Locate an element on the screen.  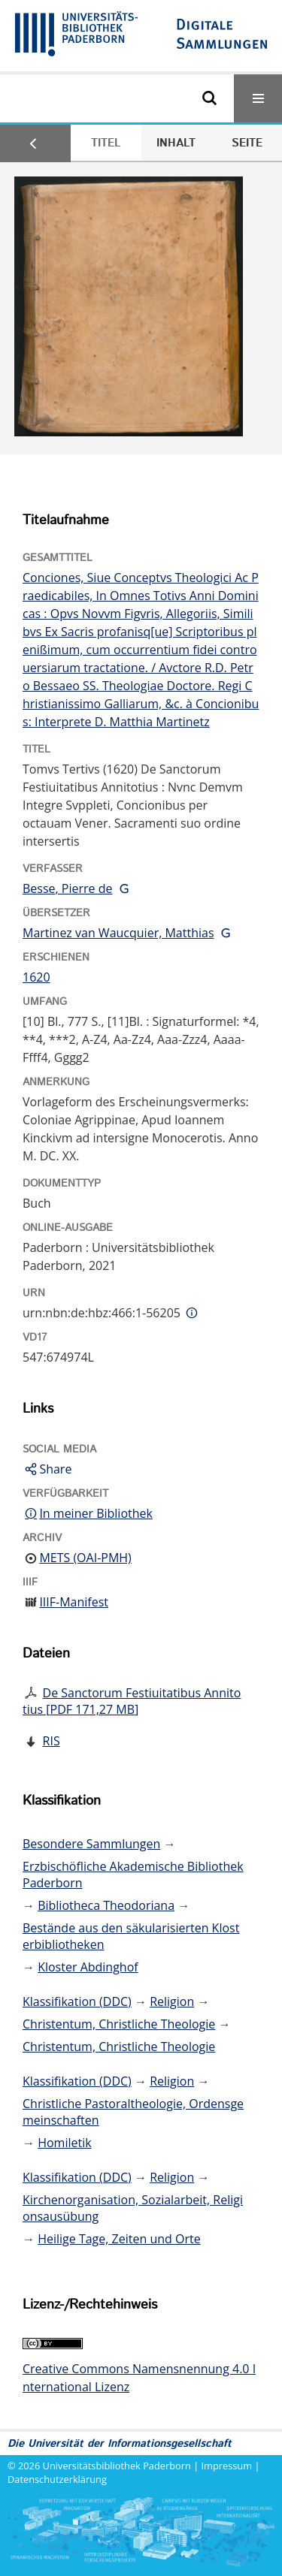
Klassifikation (DDC) is located at coordinates (77, 2001).